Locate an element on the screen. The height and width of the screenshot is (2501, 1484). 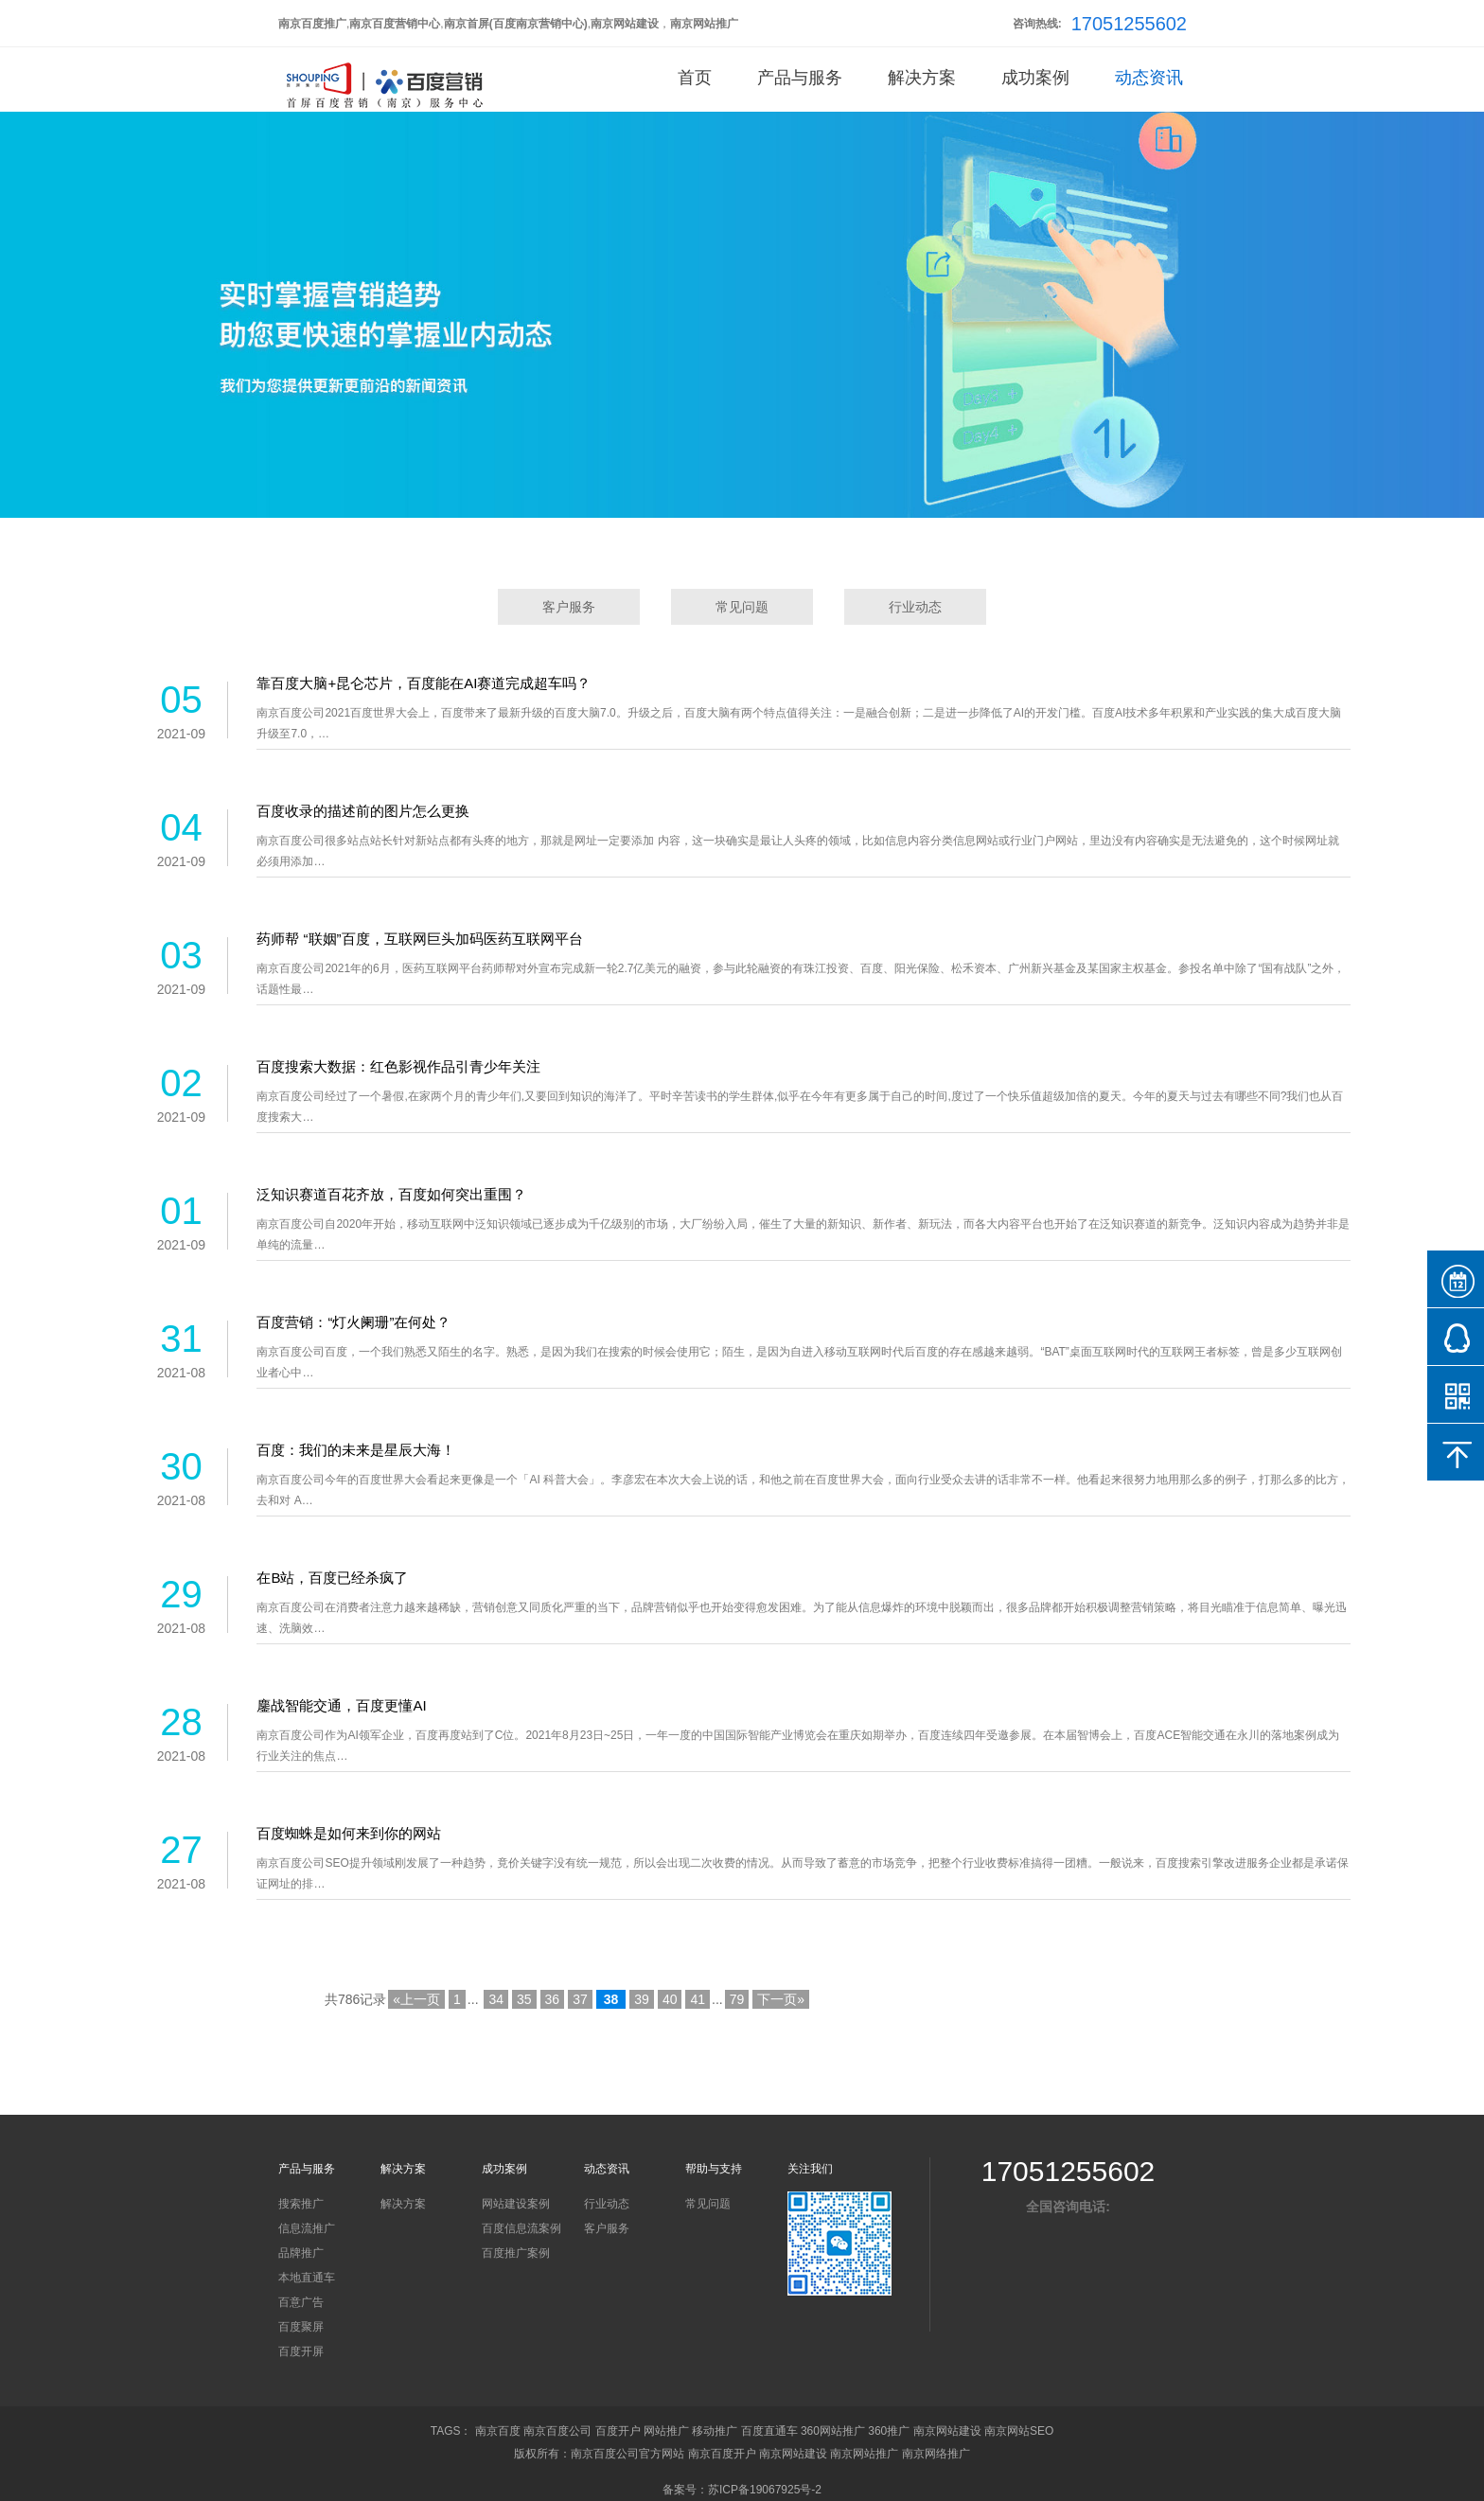
百度开户 is located at coordinates (618, 2431).